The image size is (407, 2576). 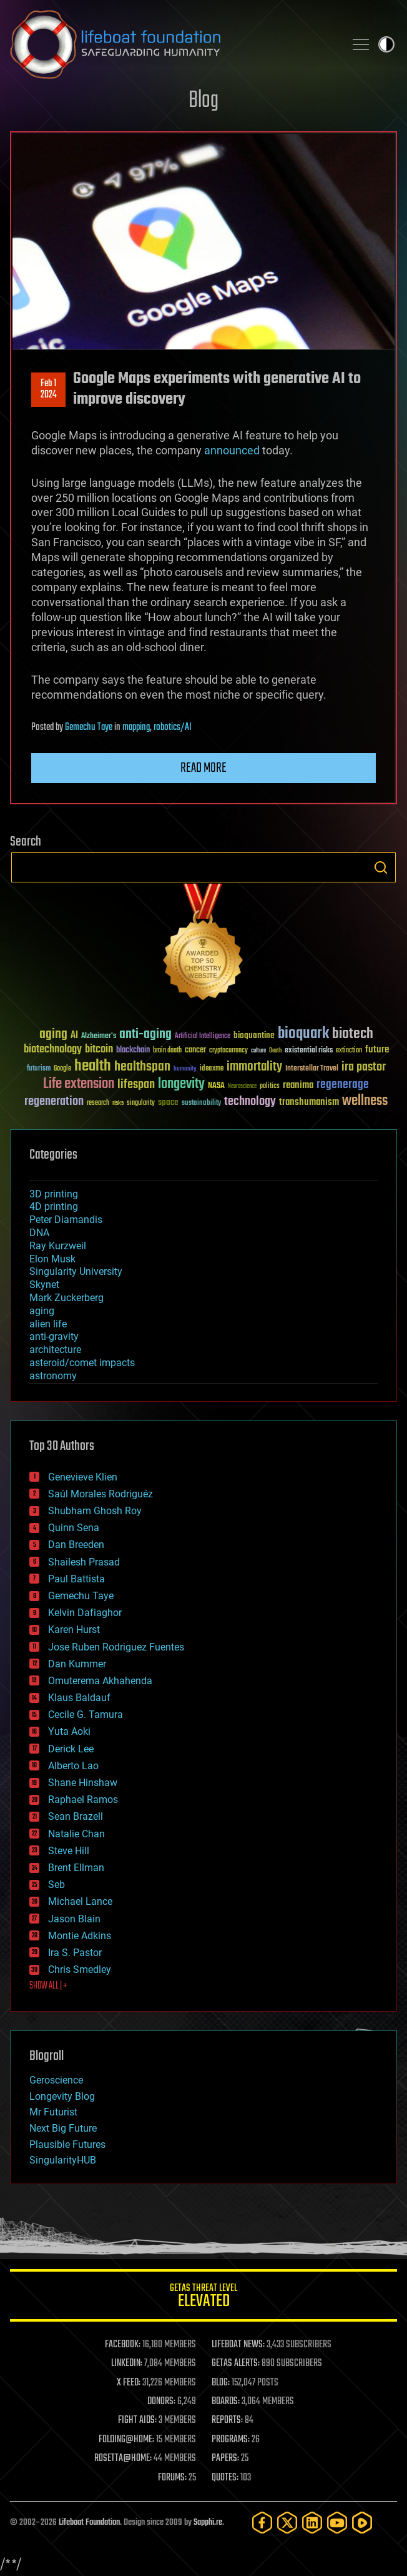 What do you see at coordinates (309, 1051) in the screenshot?
I see `existential risks [existential risks (36 items)]` at bounding box center [309, 1051].